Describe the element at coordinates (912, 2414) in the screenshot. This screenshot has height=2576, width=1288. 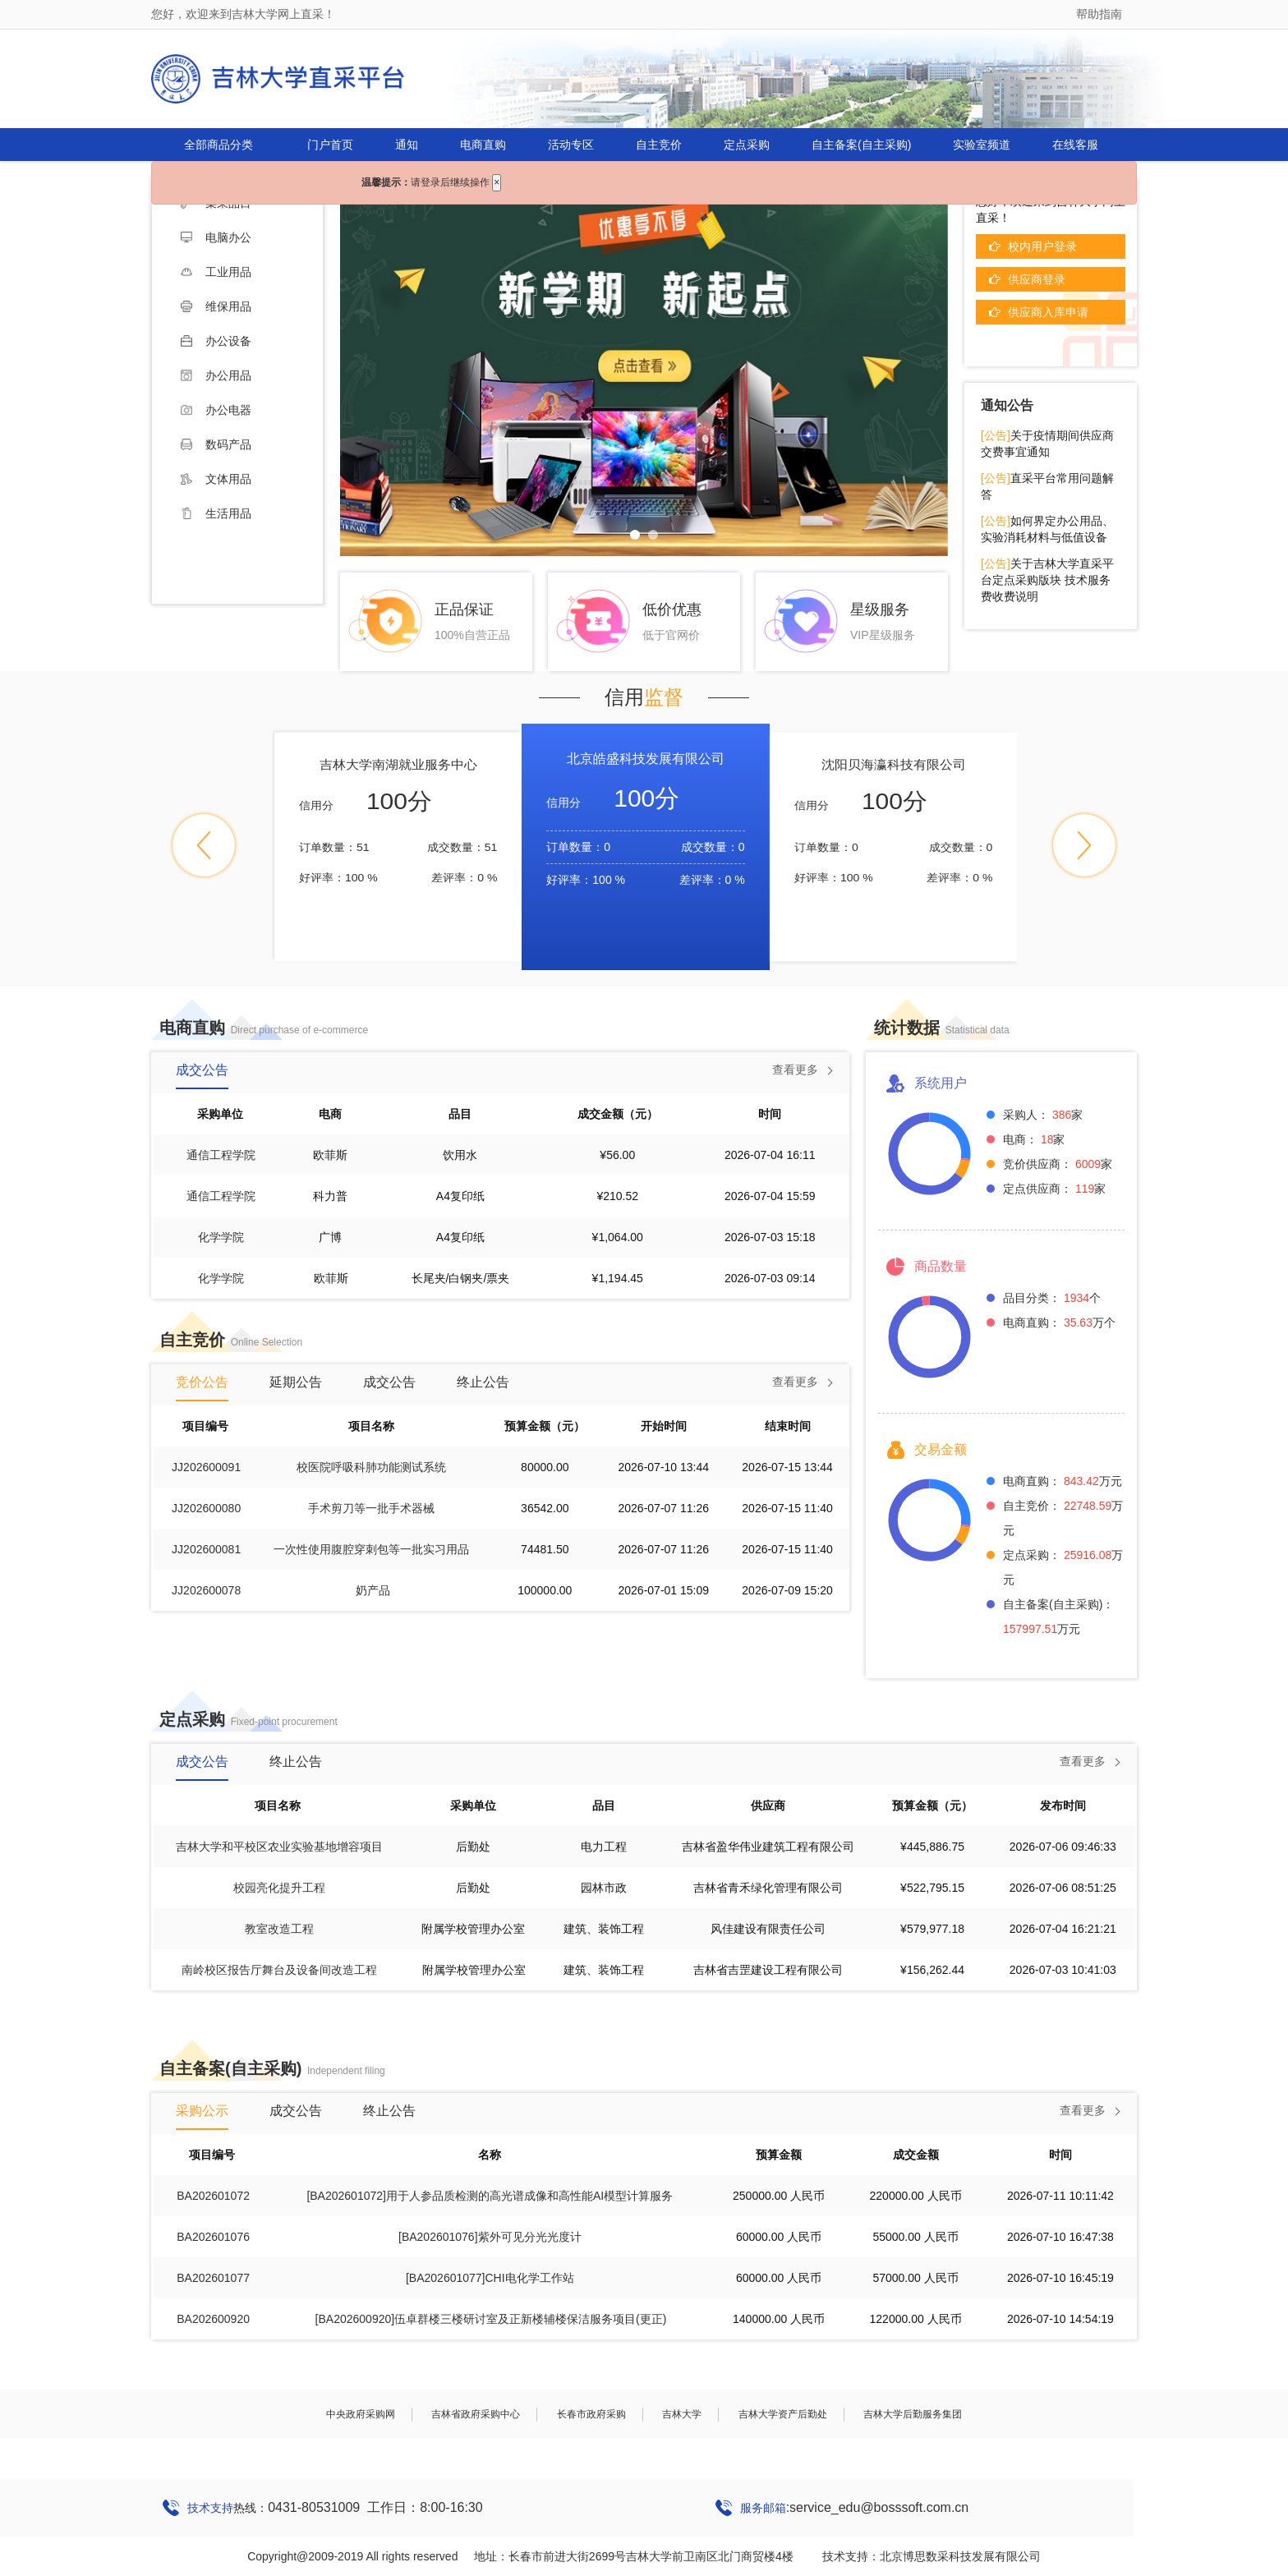
I see `吉林大学后勤服务集团` at that location.